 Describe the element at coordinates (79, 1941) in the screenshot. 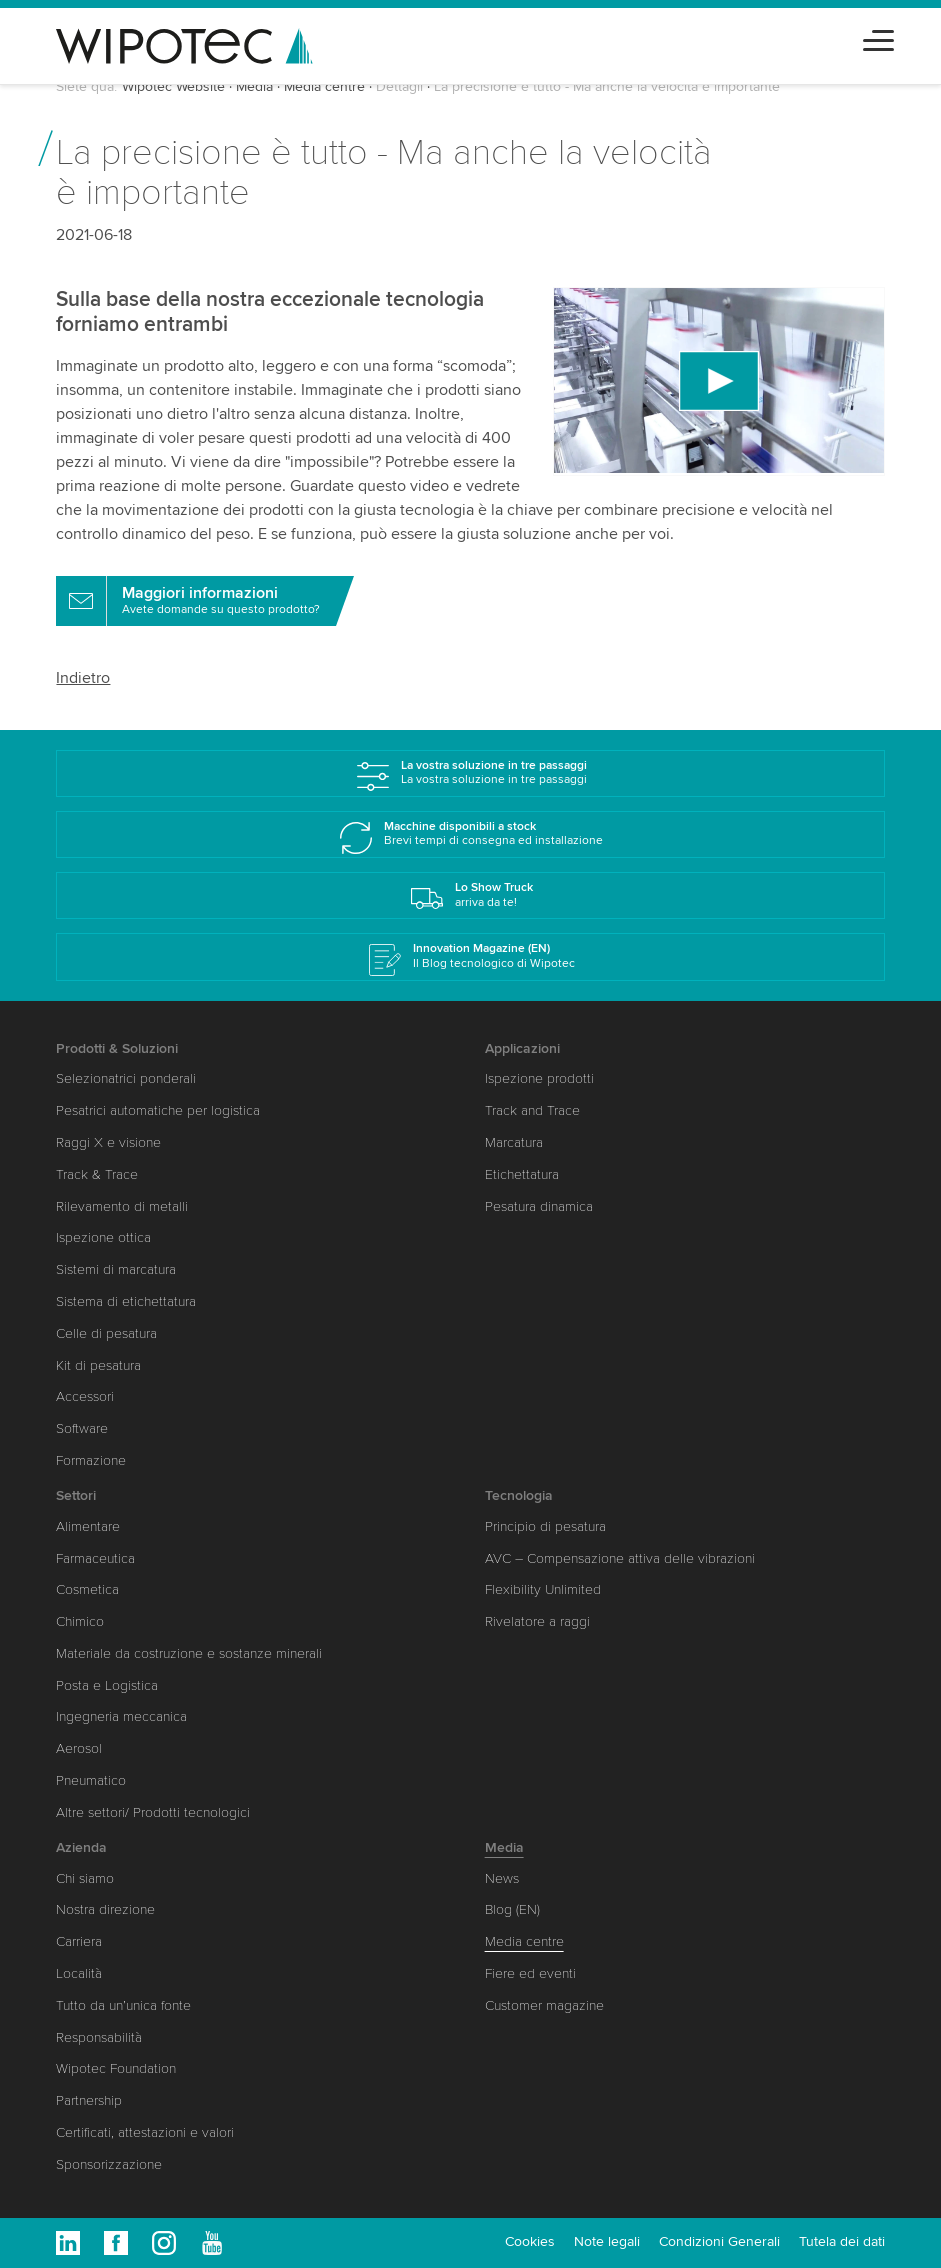

I see `Carriera` at that location.